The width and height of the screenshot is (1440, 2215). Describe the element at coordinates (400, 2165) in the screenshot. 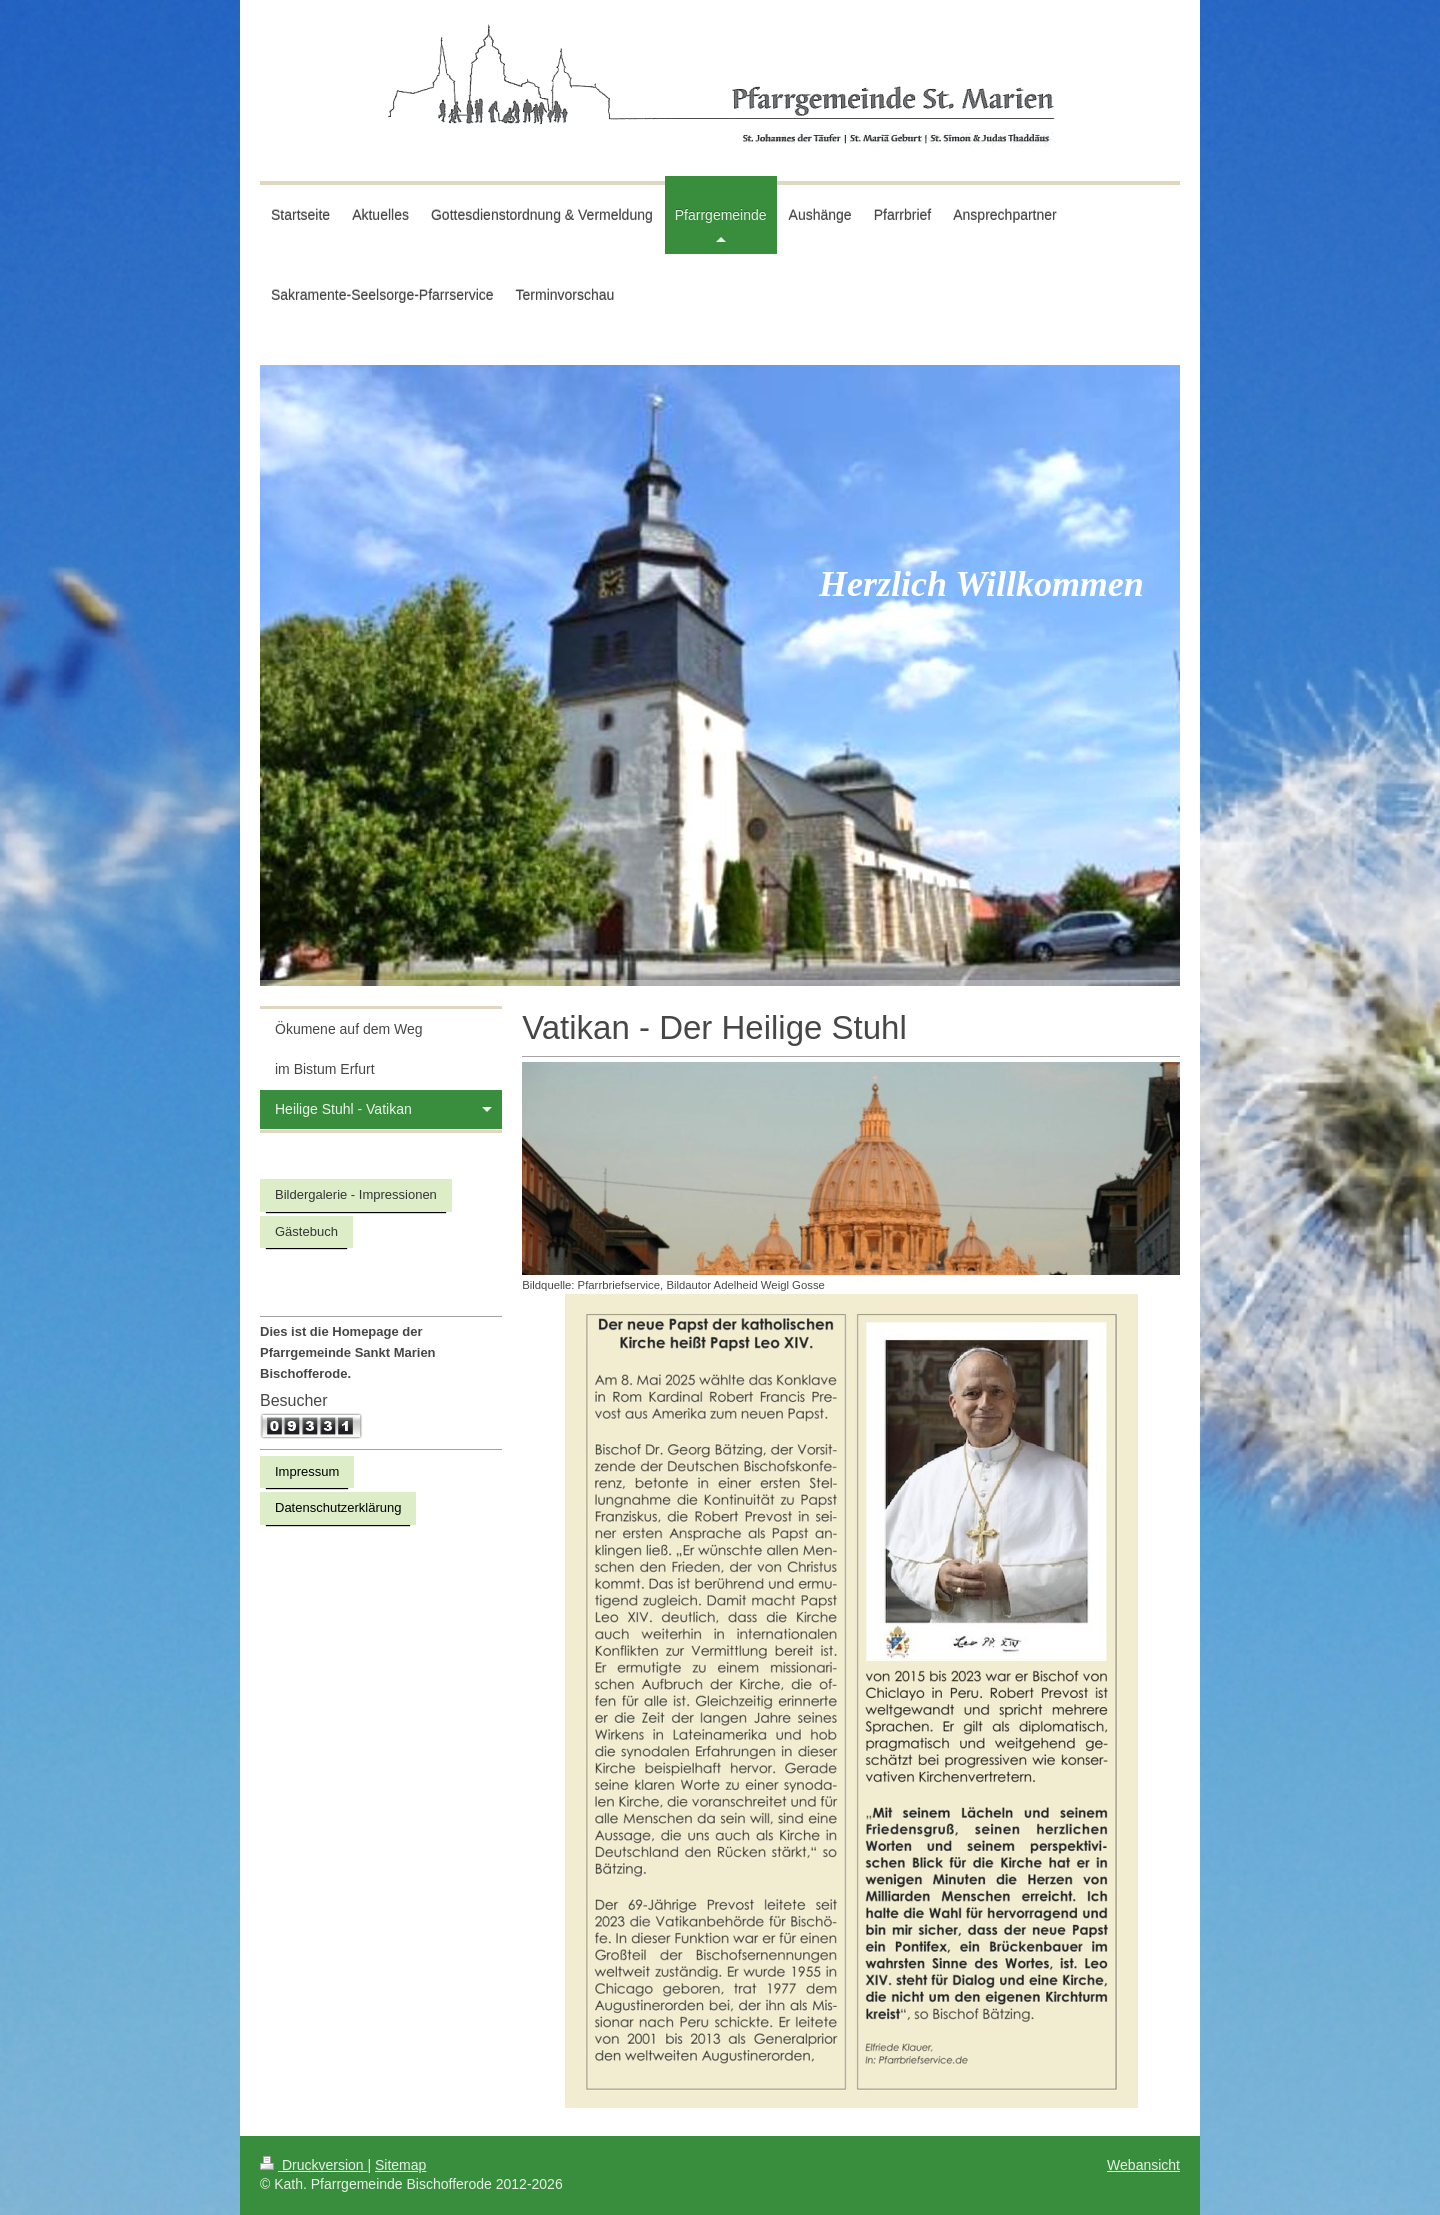

I see `Sitemap` at that location.